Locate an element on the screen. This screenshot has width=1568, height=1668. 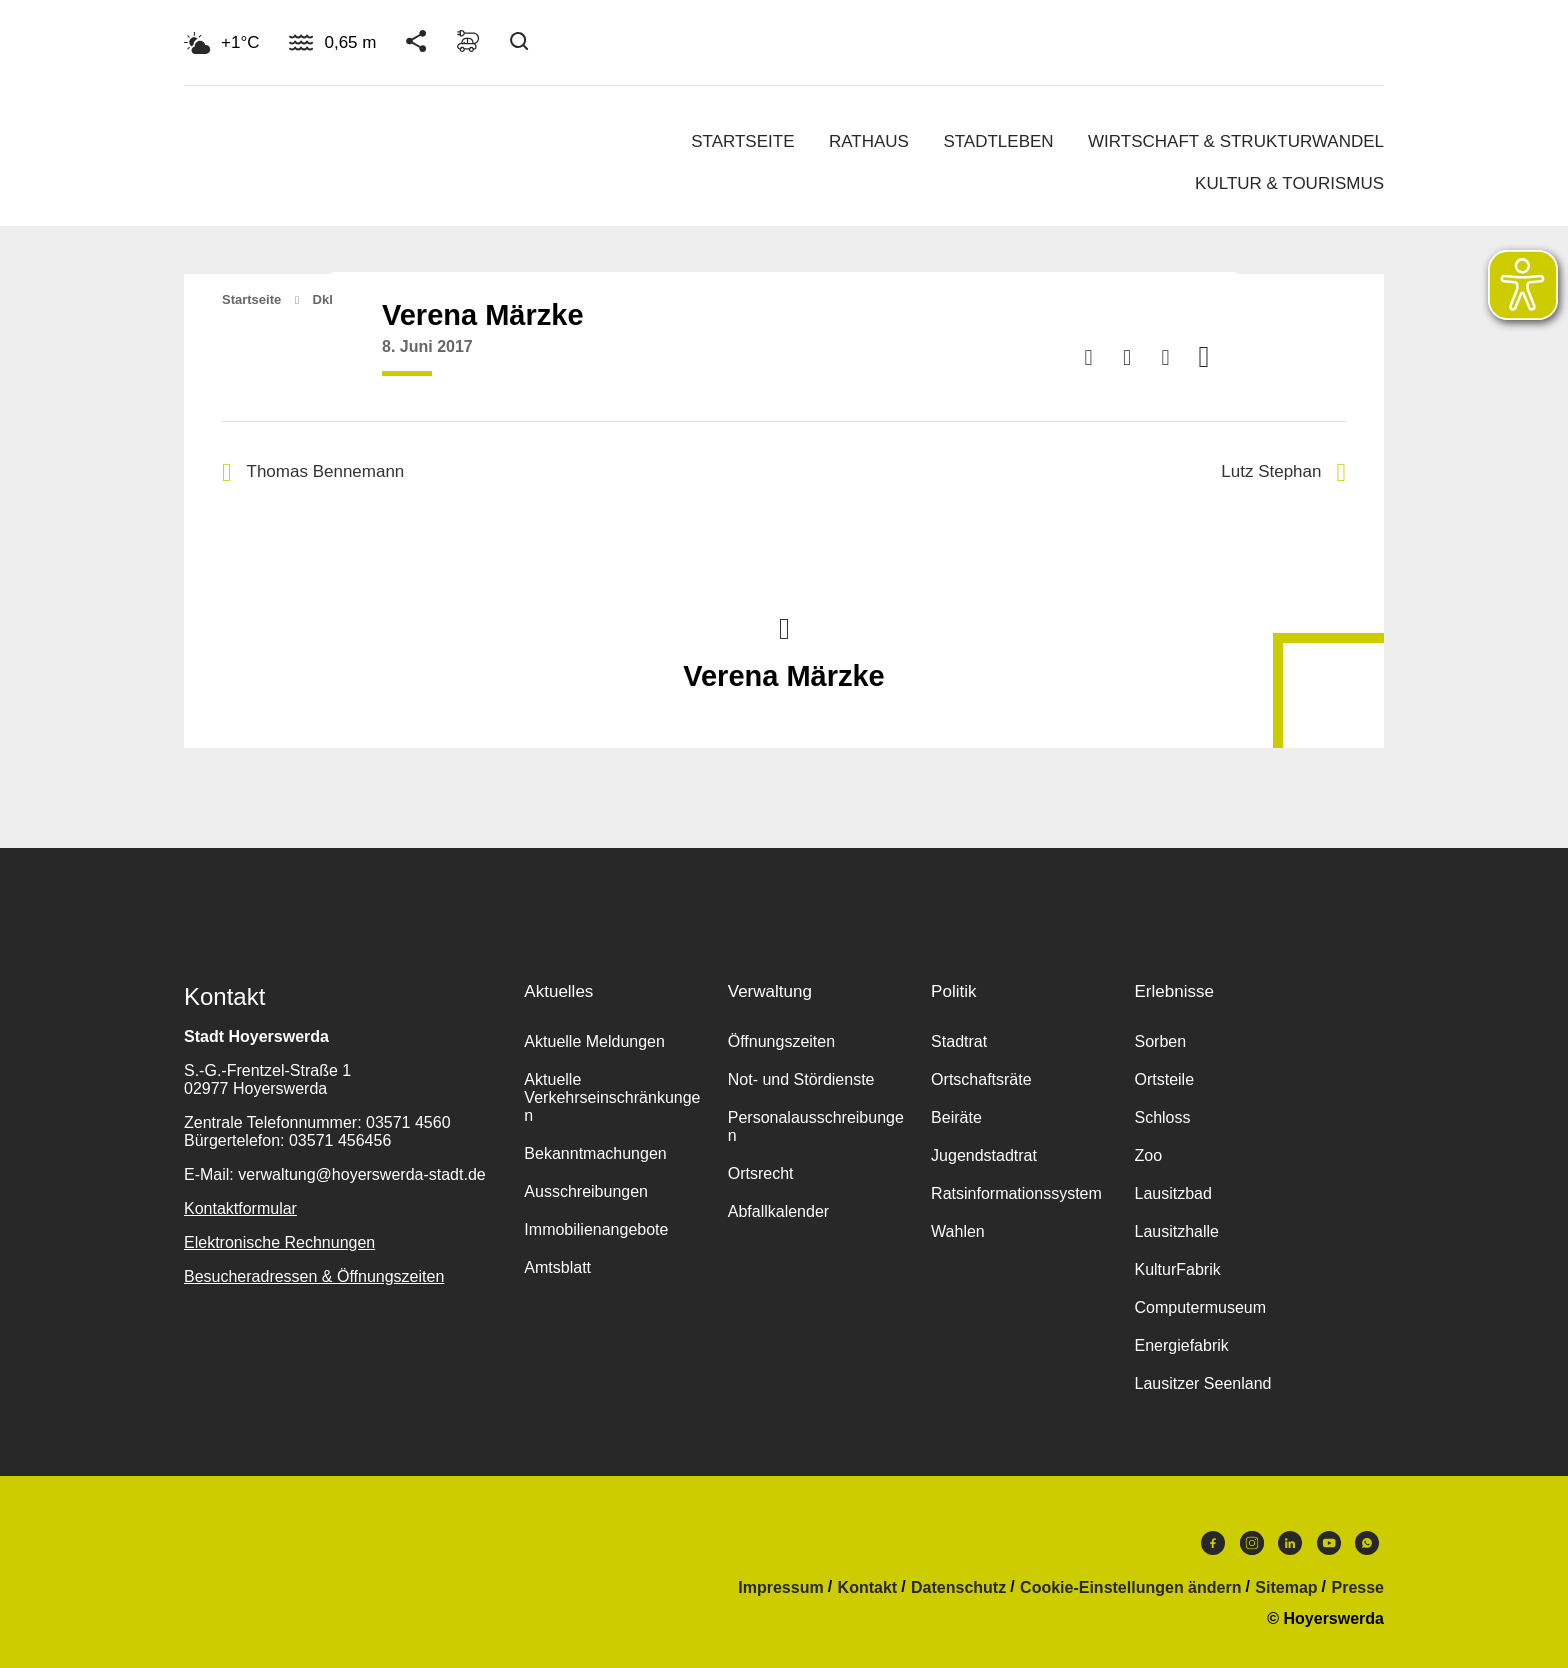
Lausitzbad is located at coordinates (1172, 1193).